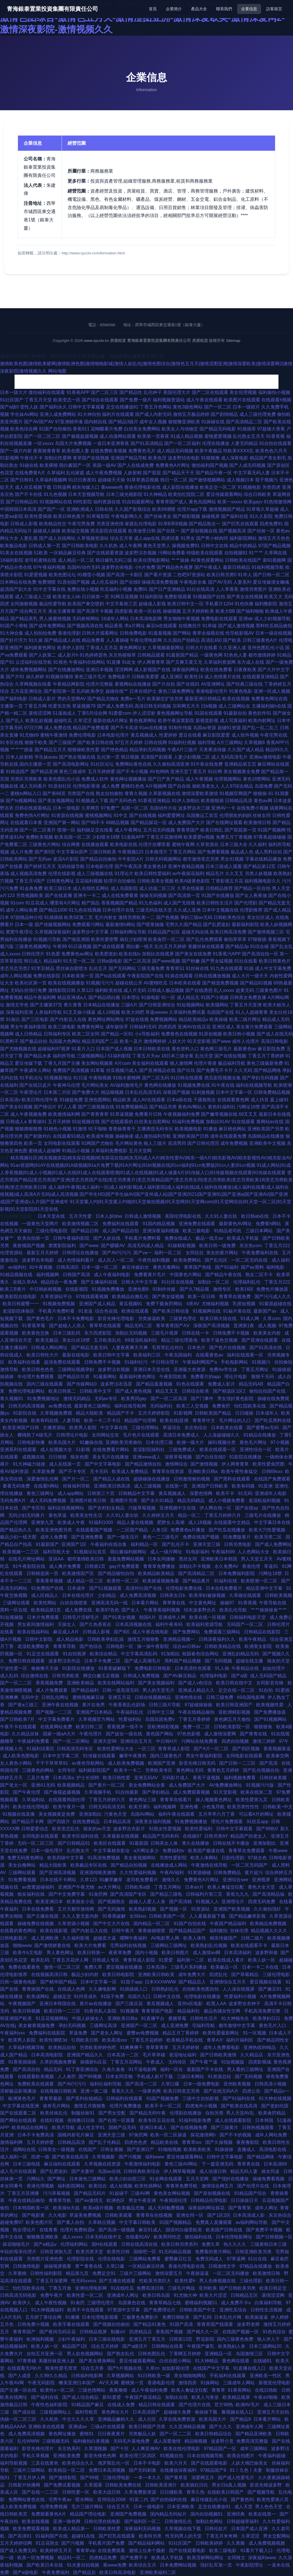 This screenshot has width=293, height=2576. I want to click on 日本高清电影网, so click(146, 618).